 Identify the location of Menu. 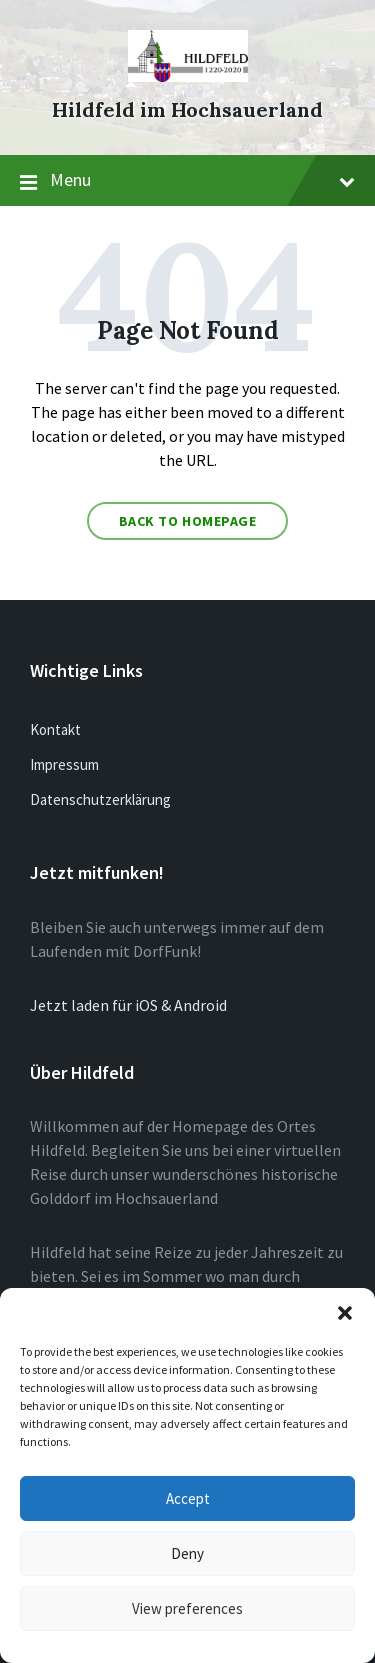
(187, 181).